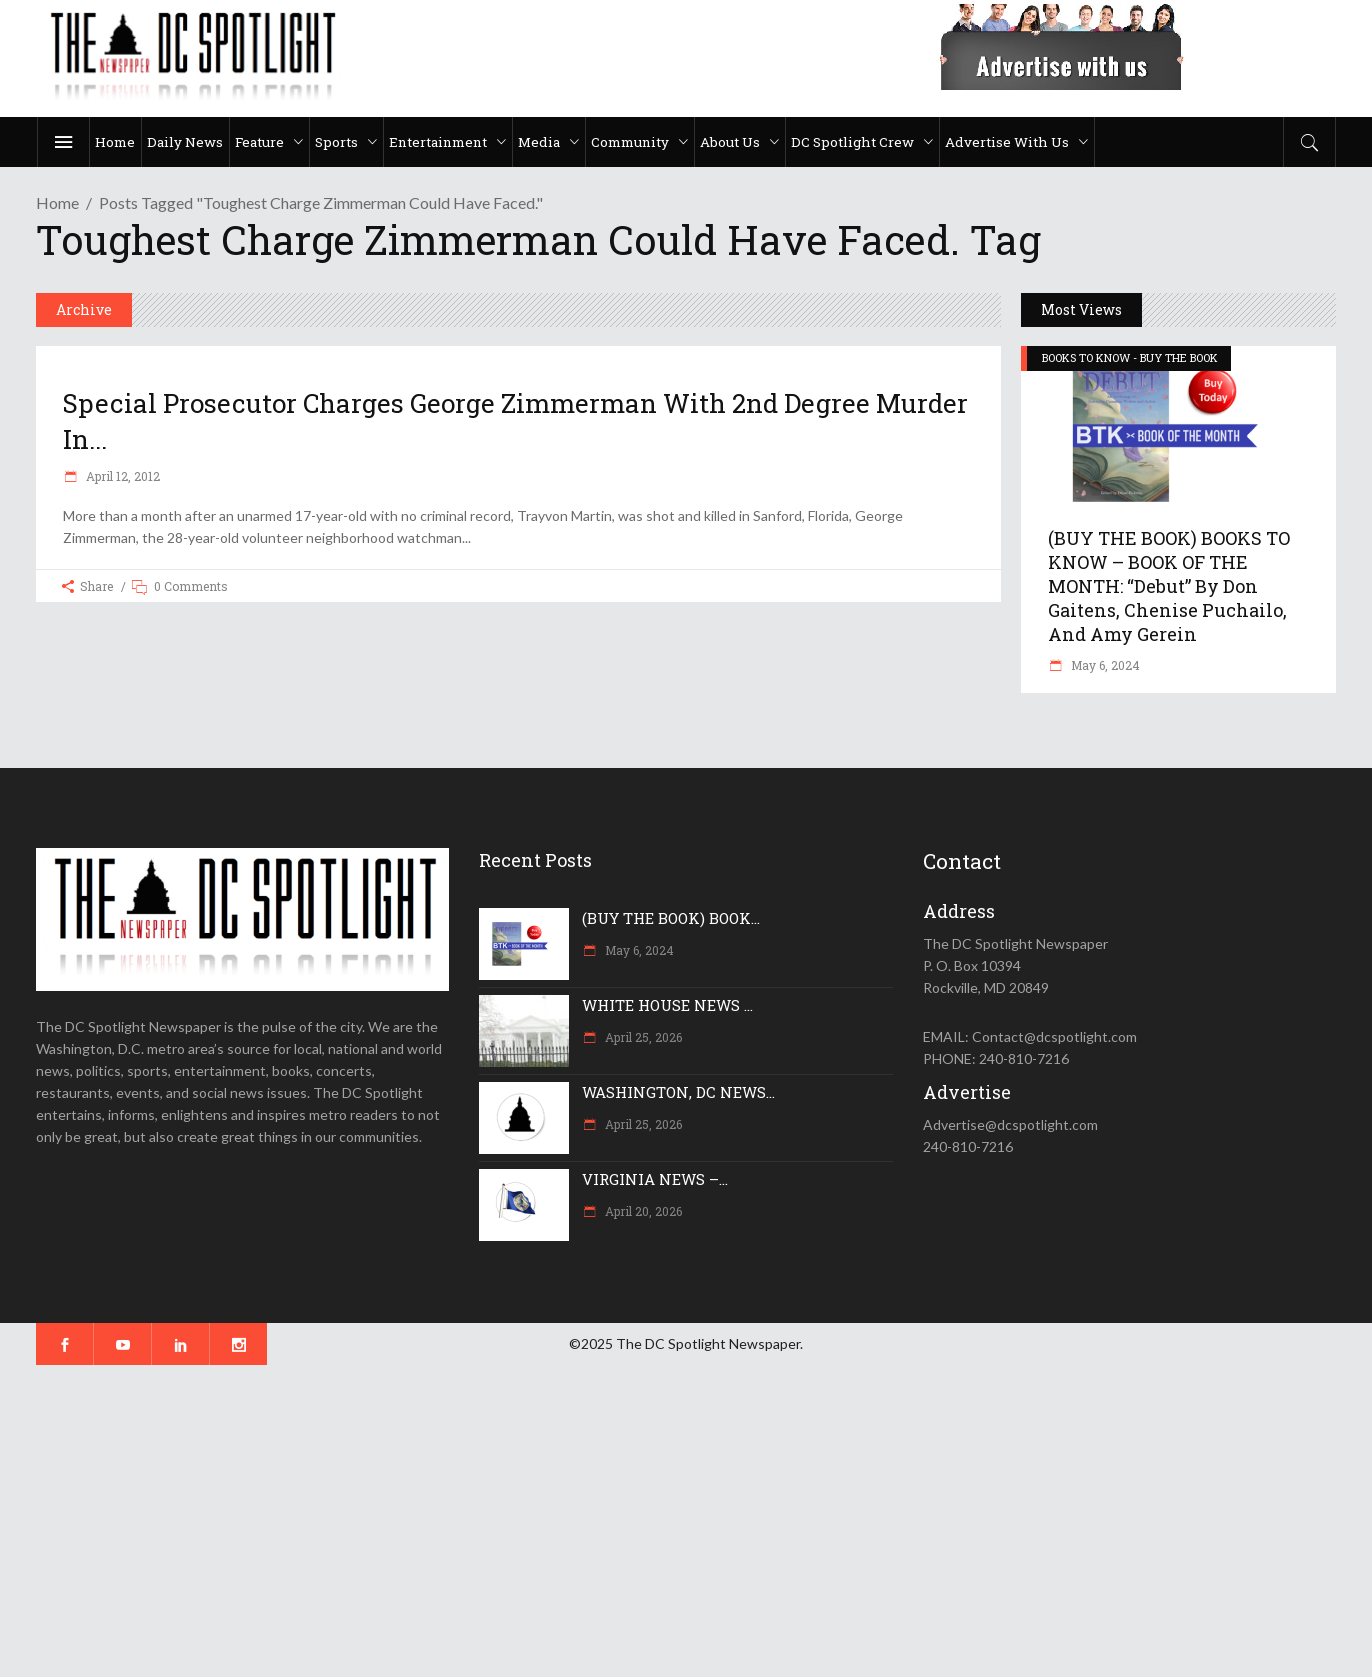 The width and height of the screenshot is (1372, 1677). Describe the element at coordinates (121, 476) in the screenshot. I see `April 12, 2012` at that location.